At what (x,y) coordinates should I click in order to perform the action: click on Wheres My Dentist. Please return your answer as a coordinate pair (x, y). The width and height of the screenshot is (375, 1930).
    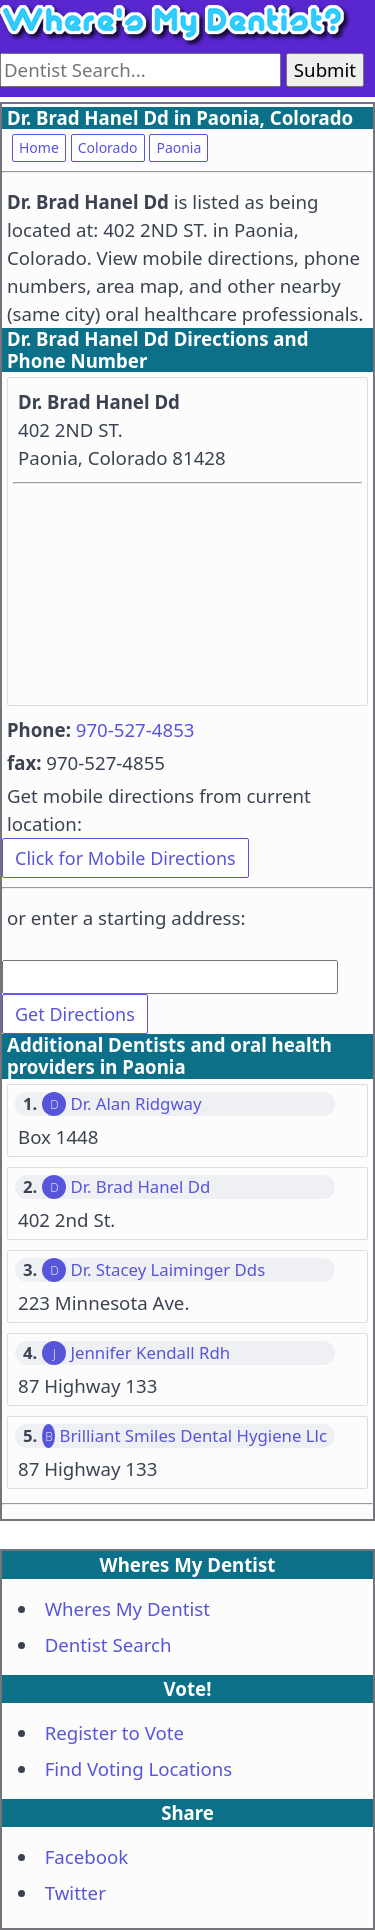
    Looking at the image, I should click on (127, 1608).